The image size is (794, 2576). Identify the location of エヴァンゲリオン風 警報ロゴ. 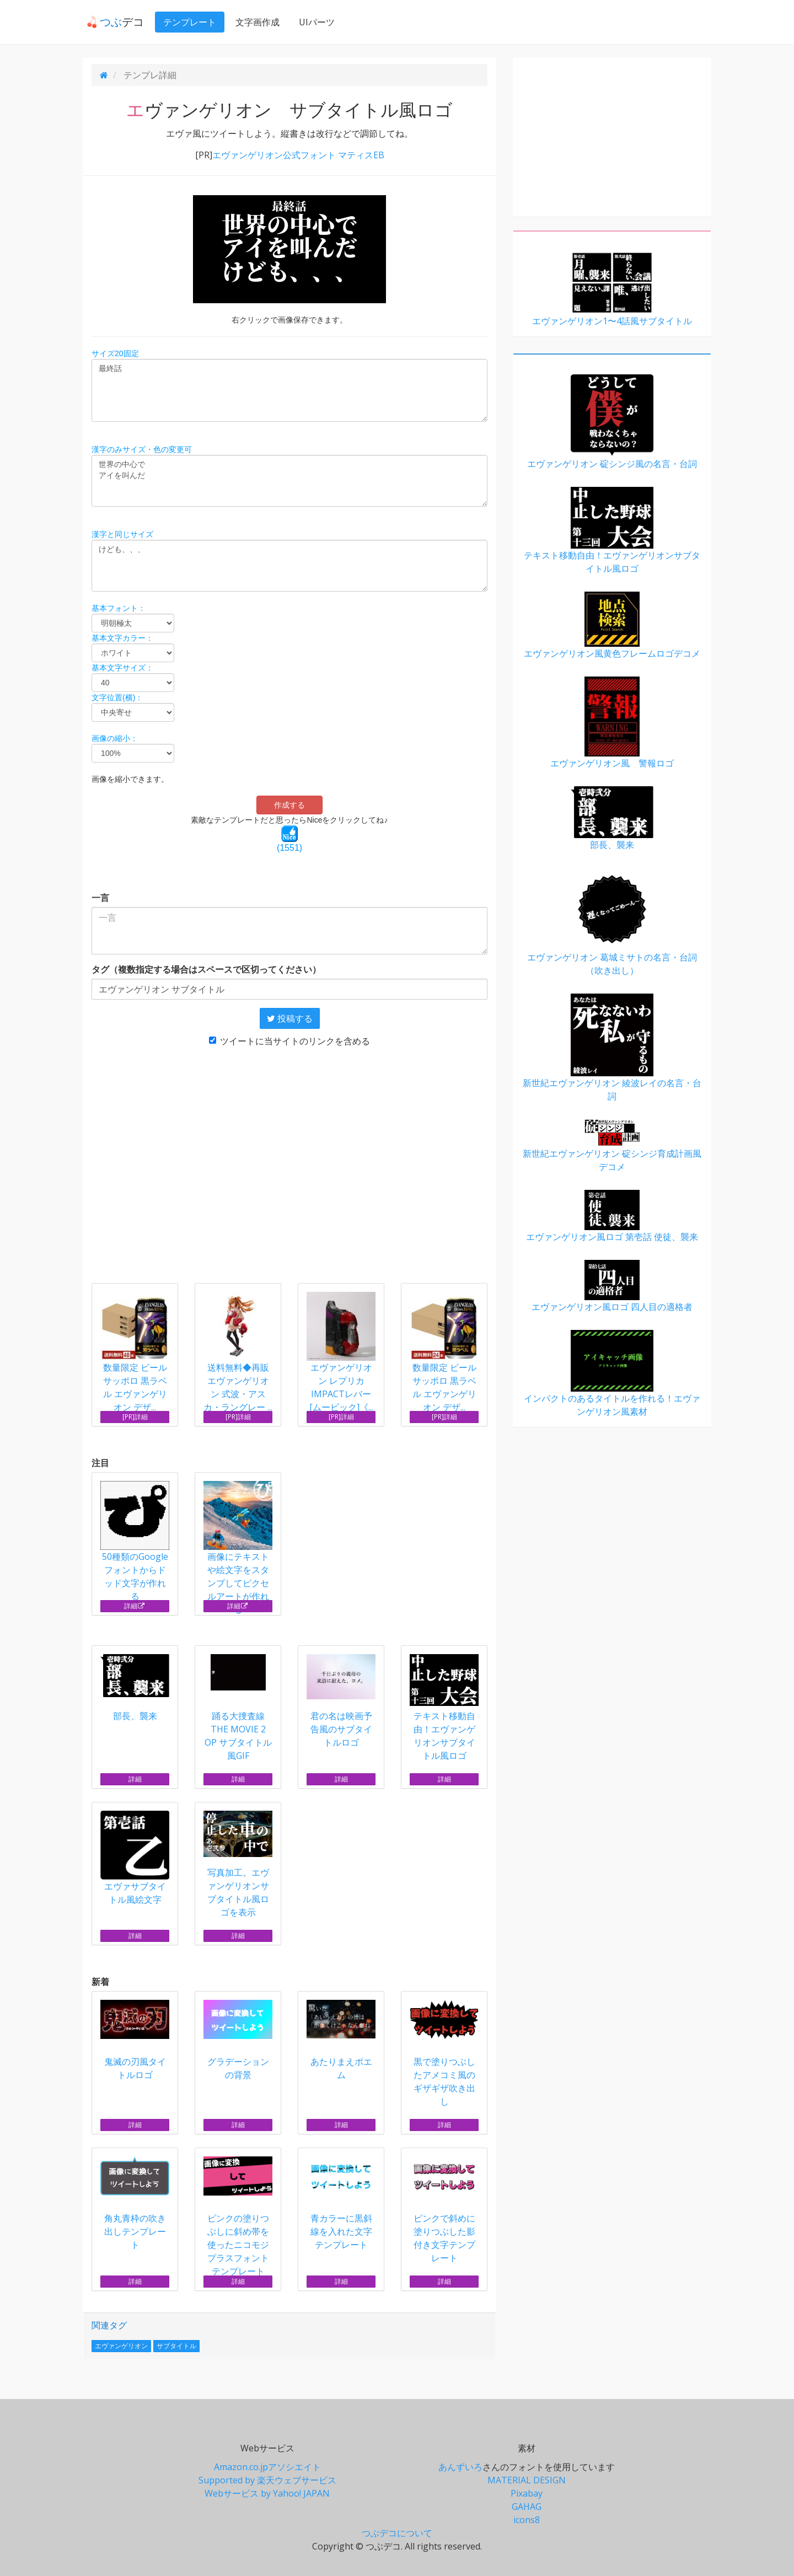
(612, 723).